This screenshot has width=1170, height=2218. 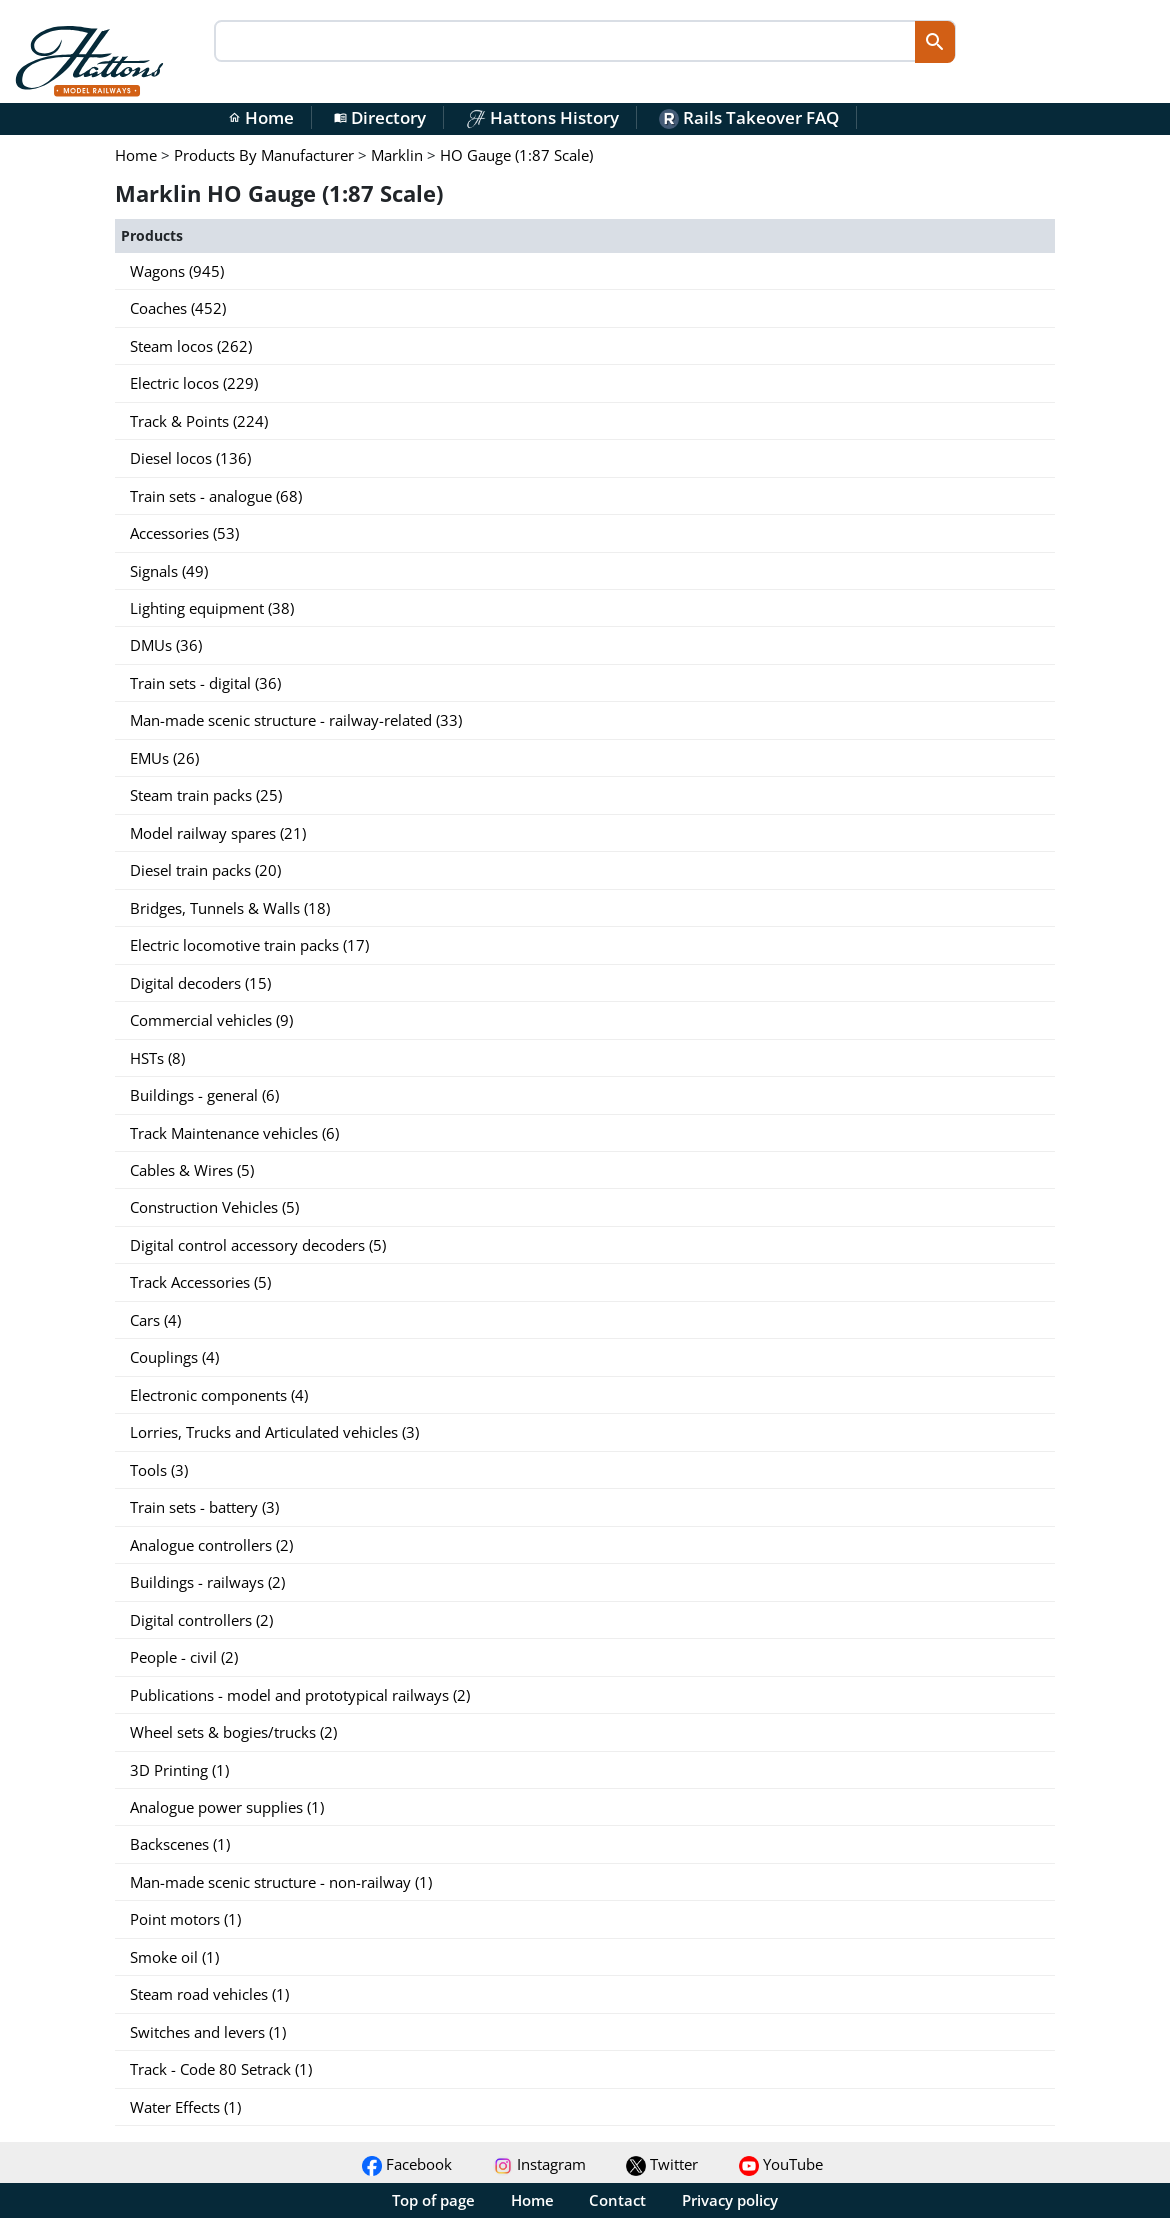 What do you see at coordinates (730, 2200) in the screenshot?
I see `Privacy policy` at bounding box center [730, 2200].